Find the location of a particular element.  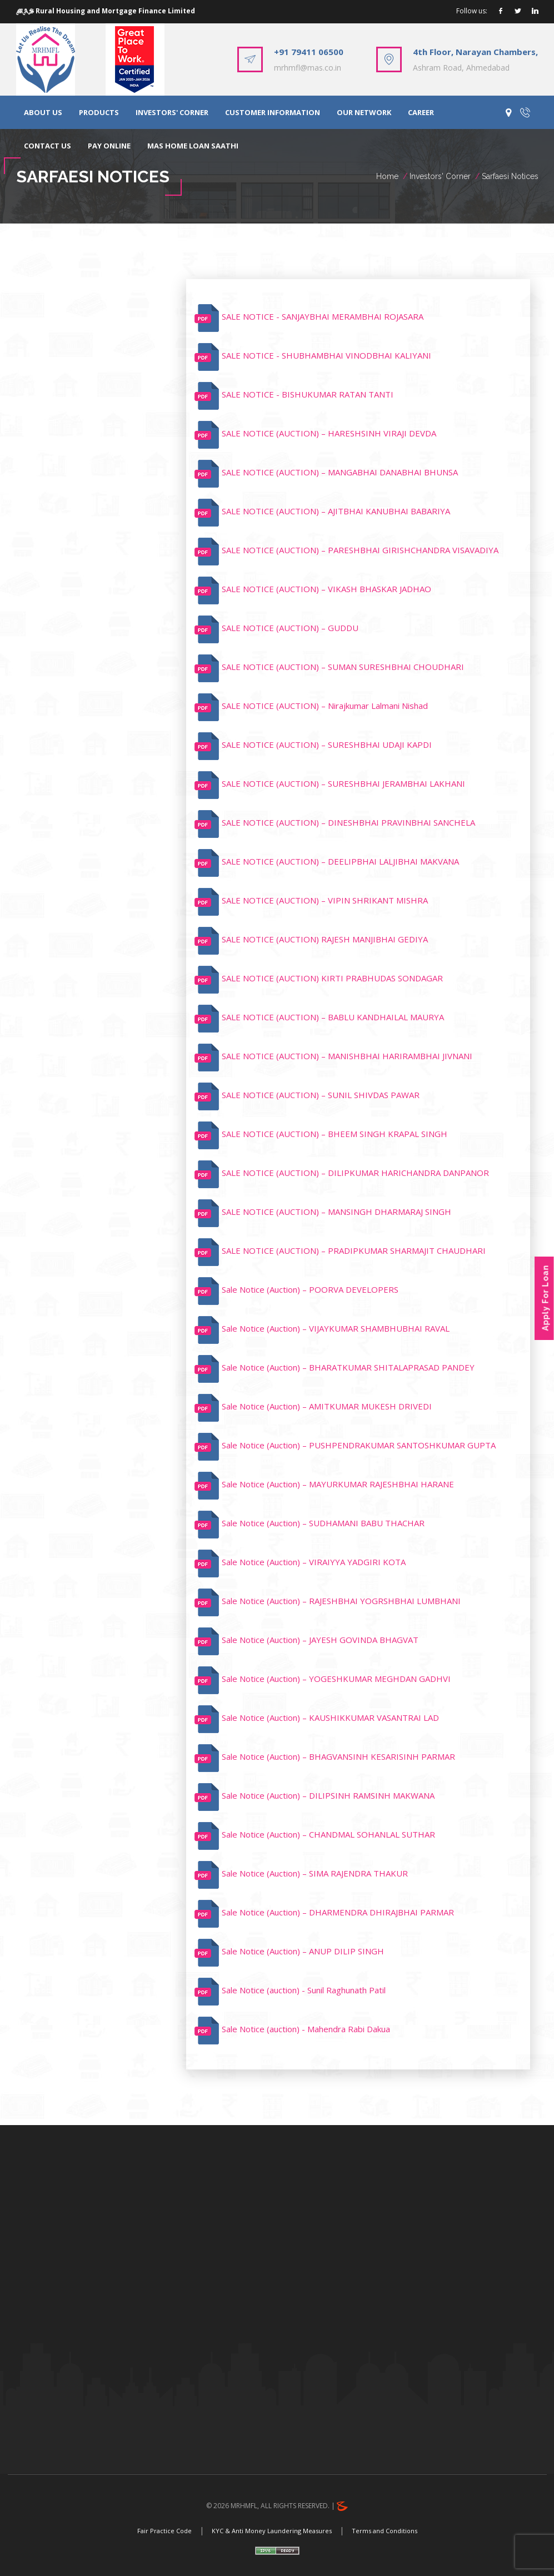

SALE NOTICE (AUCTION) – BHEEM SINGH KRAPAL SINGH is located at coordinates (334, 1133).